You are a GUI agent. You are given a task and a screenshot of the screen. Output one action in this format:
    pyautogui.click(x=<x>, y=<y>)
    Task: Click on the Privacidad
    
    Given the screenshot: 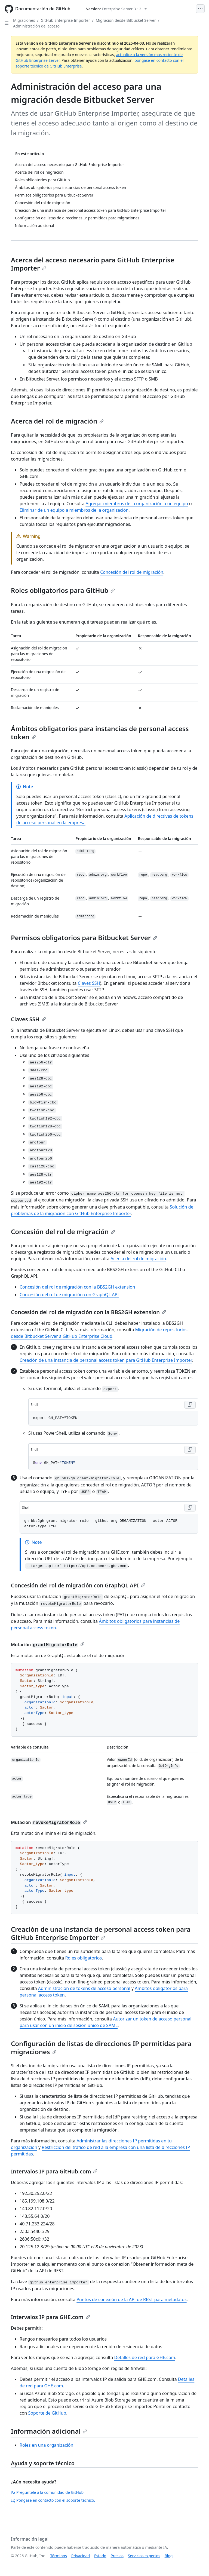 What is the action you would take?
    pyautogui.click(x=80, y=2555)
    